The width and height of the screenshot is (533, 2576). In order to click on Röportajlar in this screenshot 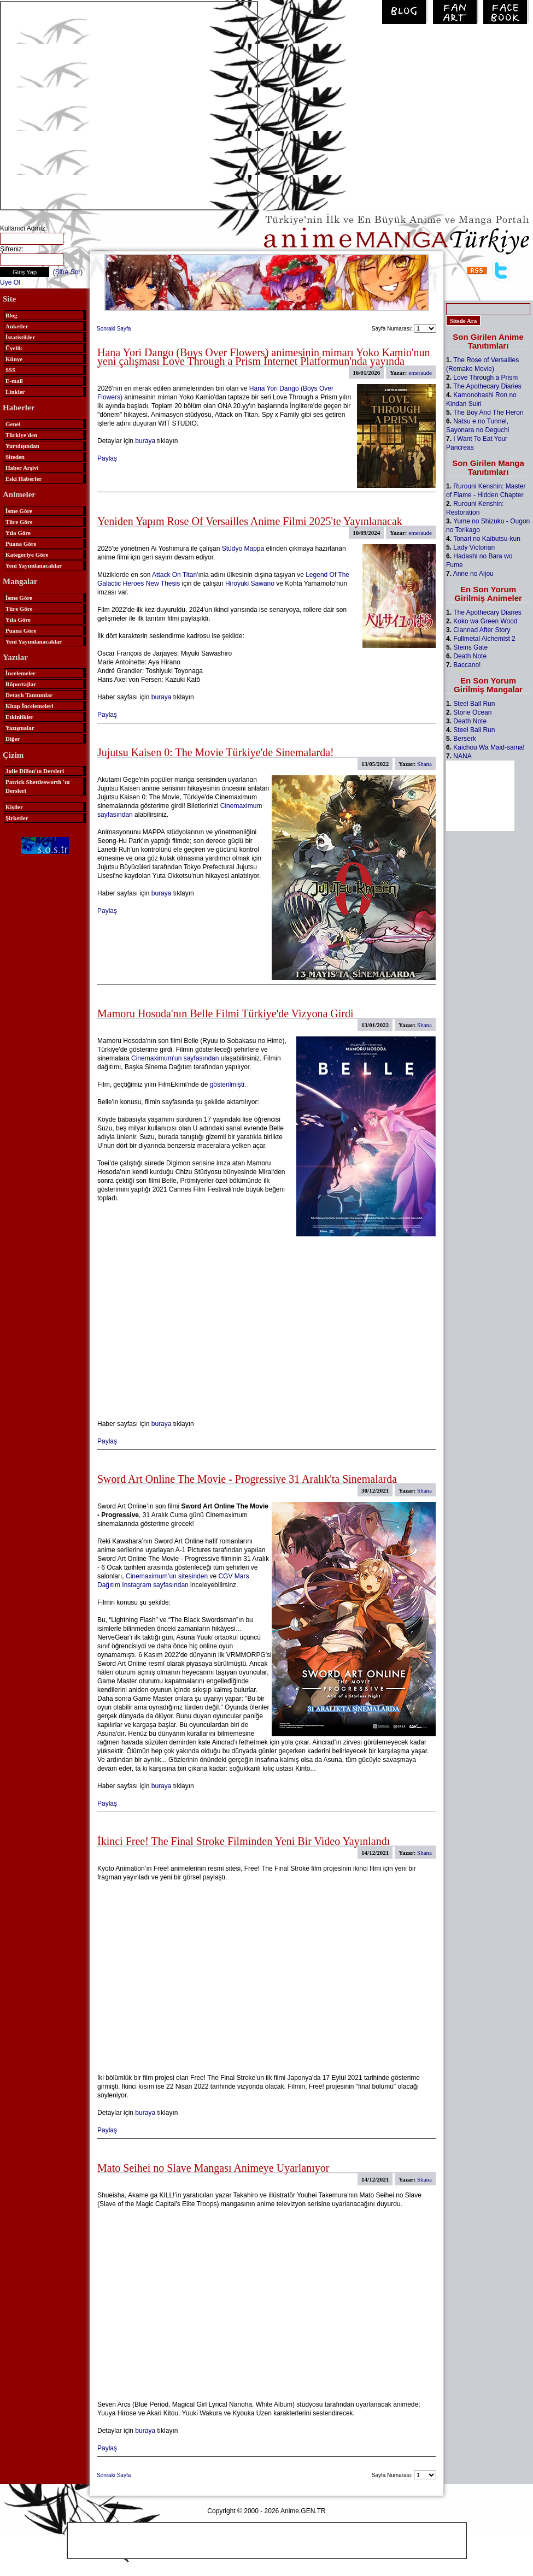, I will do `click(20, 684)`.